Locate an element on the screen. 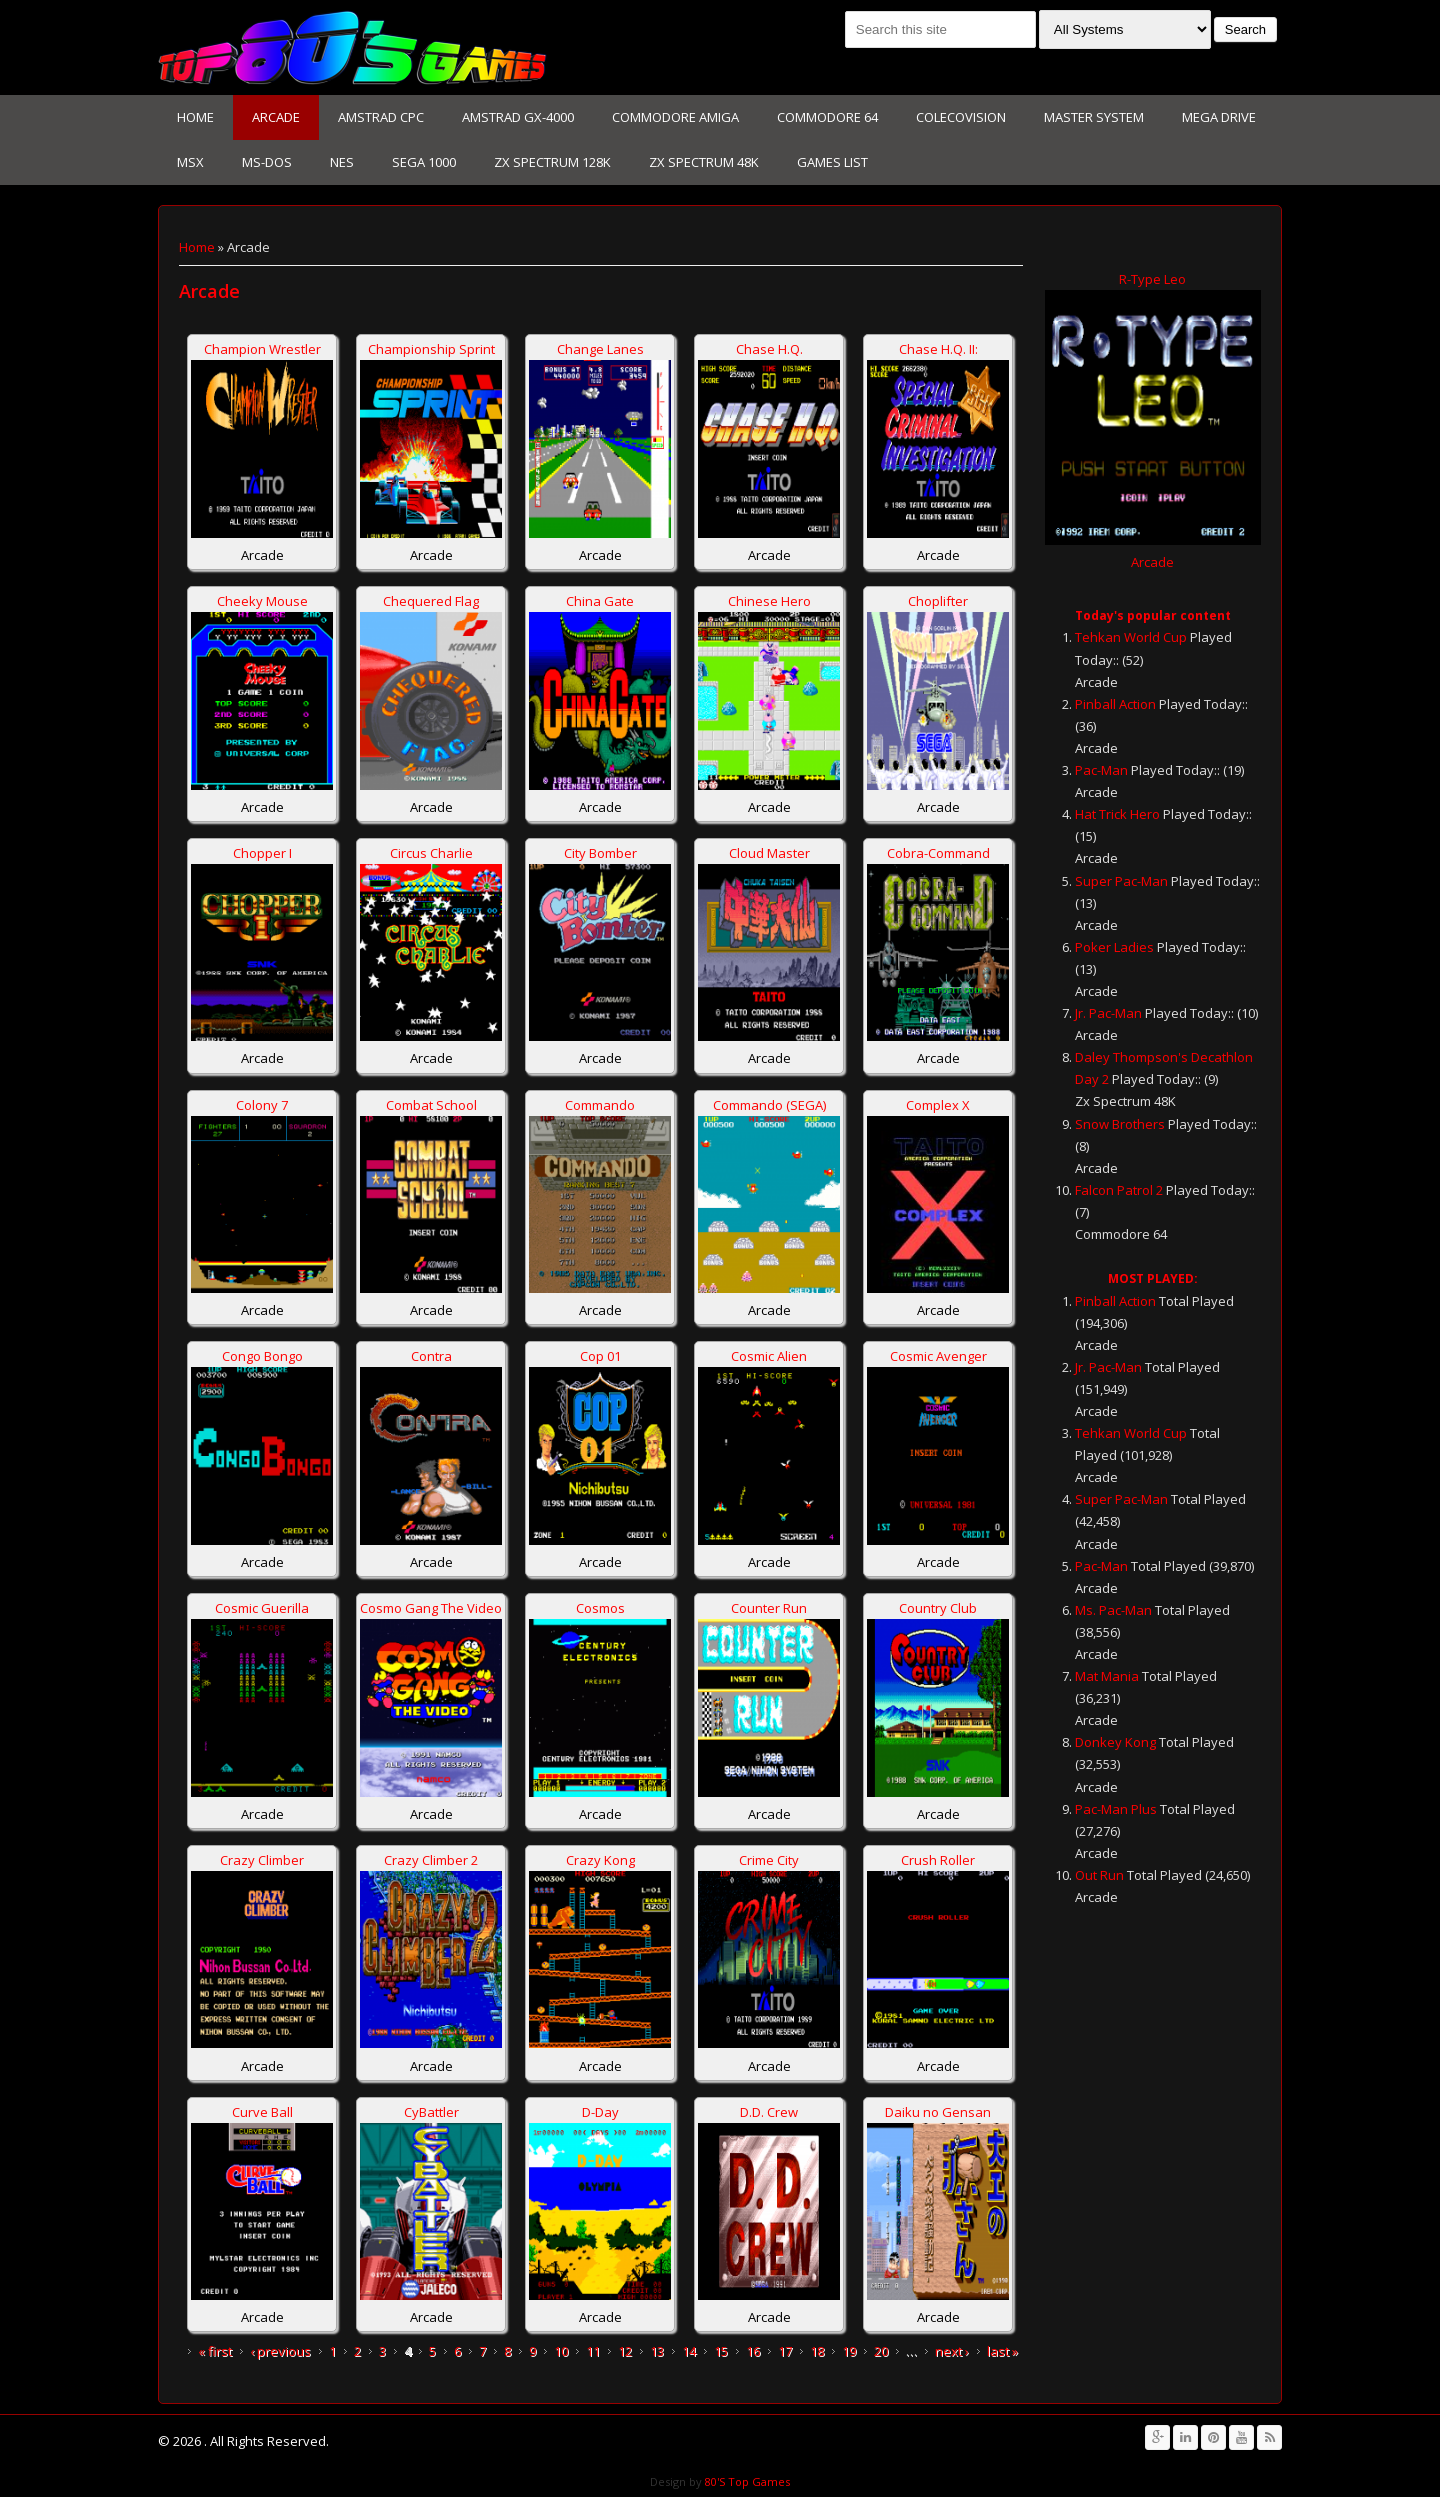  Cosmic Guerilla is located at coordinates (262, 1608).